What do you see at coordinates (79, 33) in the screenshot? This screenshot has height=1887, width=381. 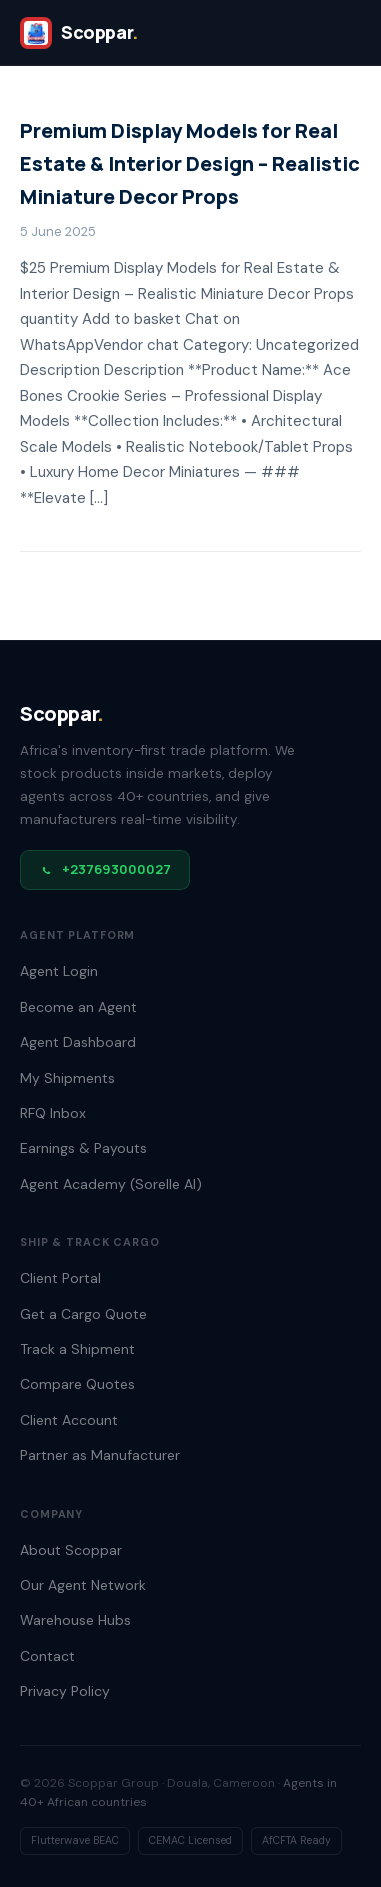 I see `[SCOPPAR]` at bounding box center [79, 33].